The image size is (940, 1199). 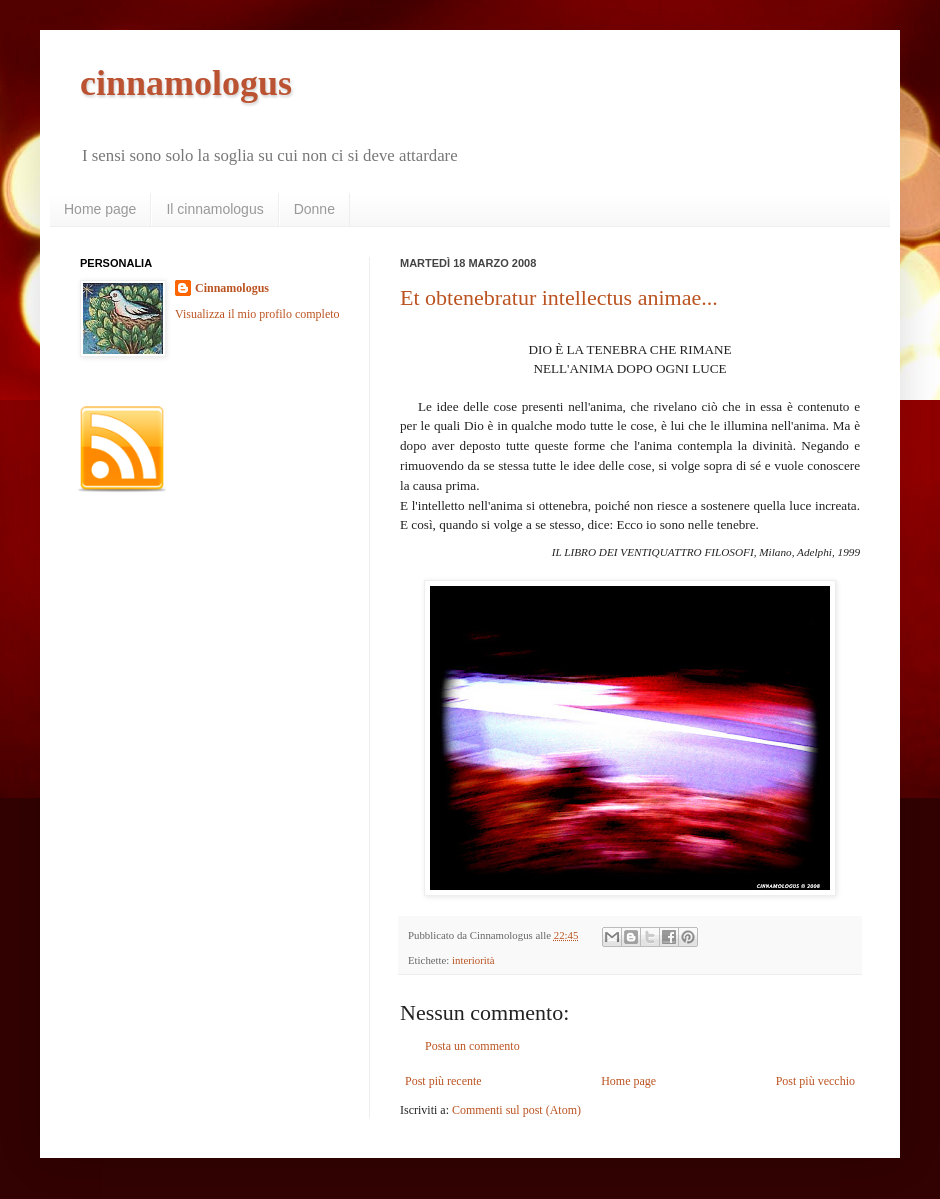 I want to click on Et obtenebratur intellectus animae..., so click(x=559, y=297).